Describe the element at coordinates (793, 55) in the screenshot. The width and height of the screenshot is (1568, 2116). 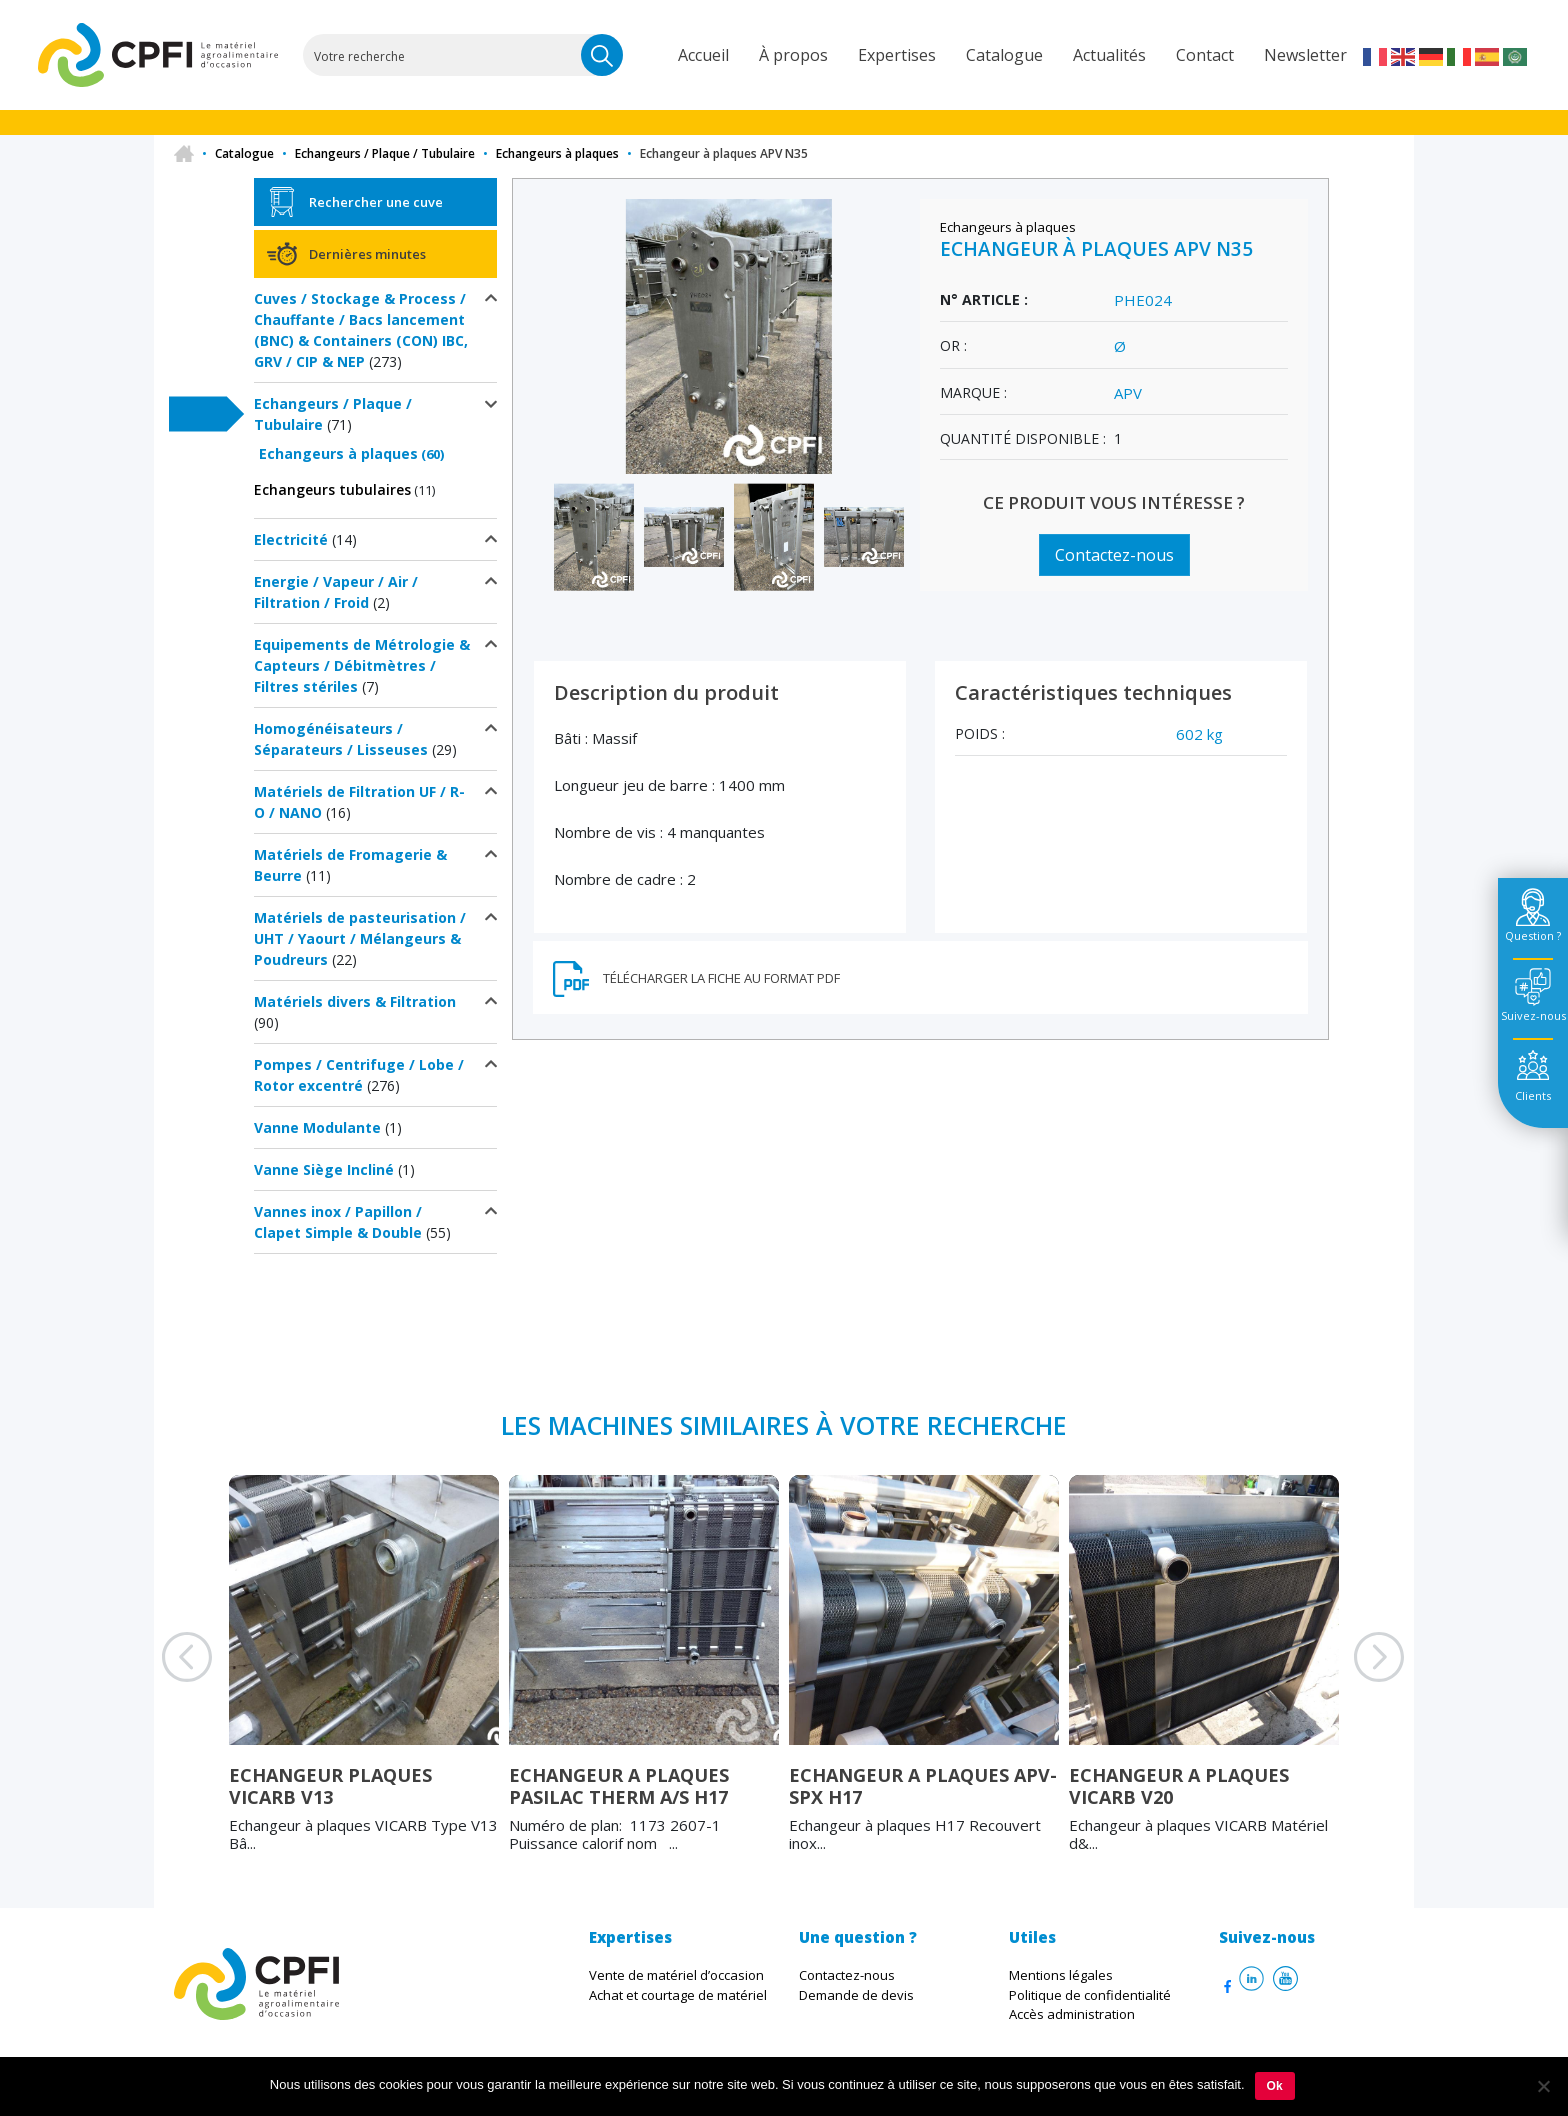
I see `À propos` at that location.